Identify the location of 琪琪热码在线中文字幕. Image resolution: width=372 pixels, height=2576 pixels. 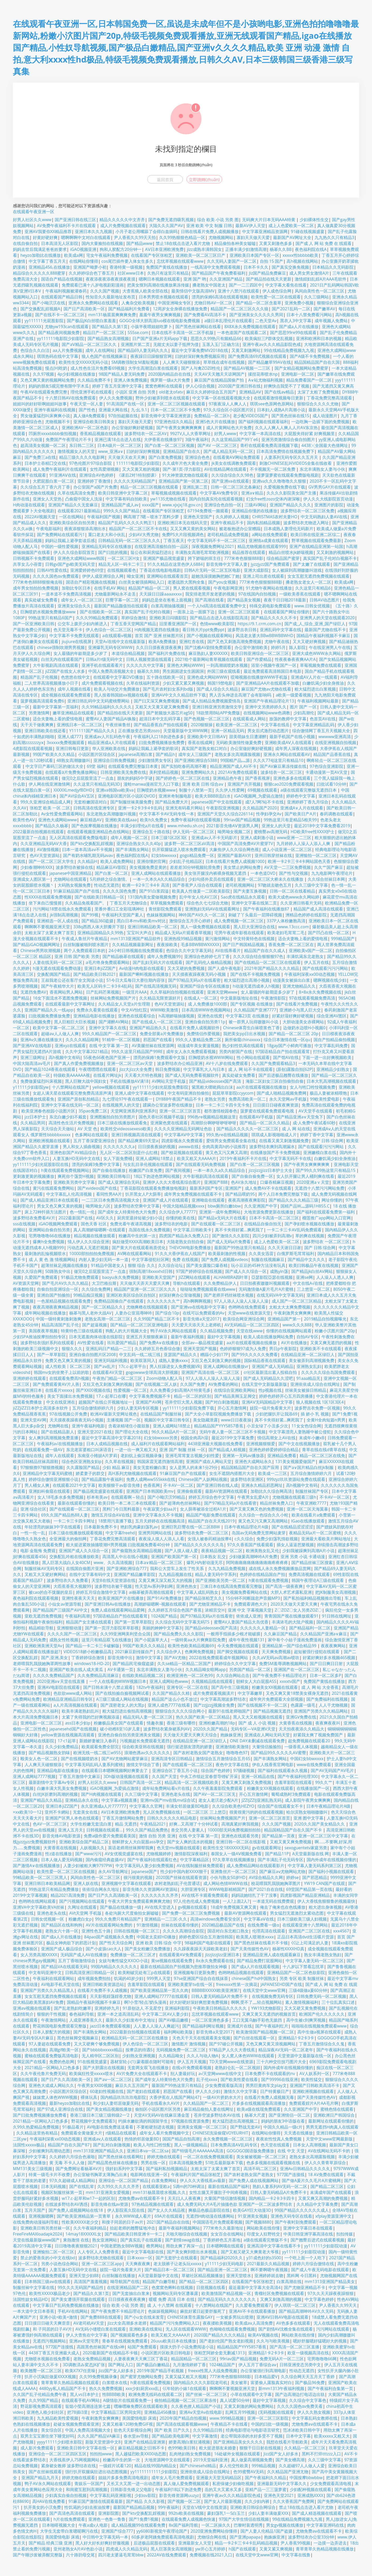
(57, 356).